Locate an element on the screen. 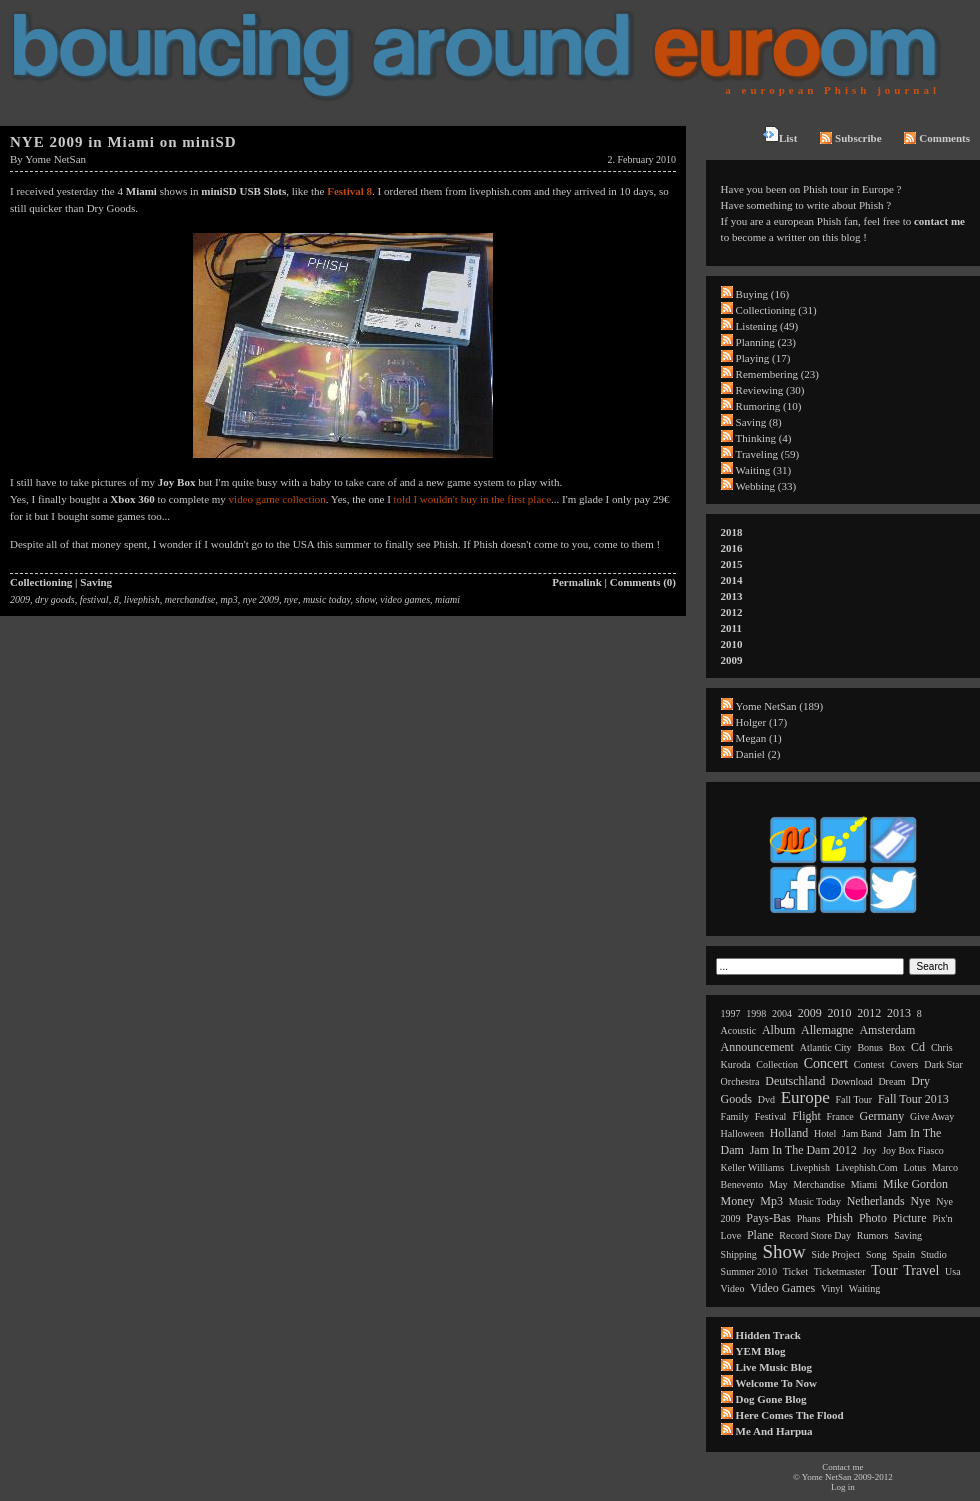 This screenshot has height=1501, width=980. Listening (49) is located at coordinates (767, 326).